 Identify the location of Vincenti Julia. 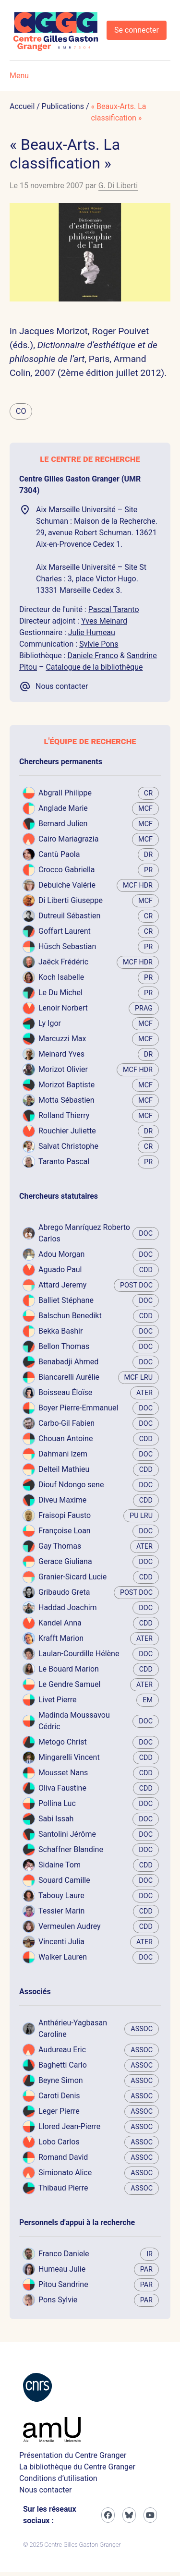
(61, 1941).